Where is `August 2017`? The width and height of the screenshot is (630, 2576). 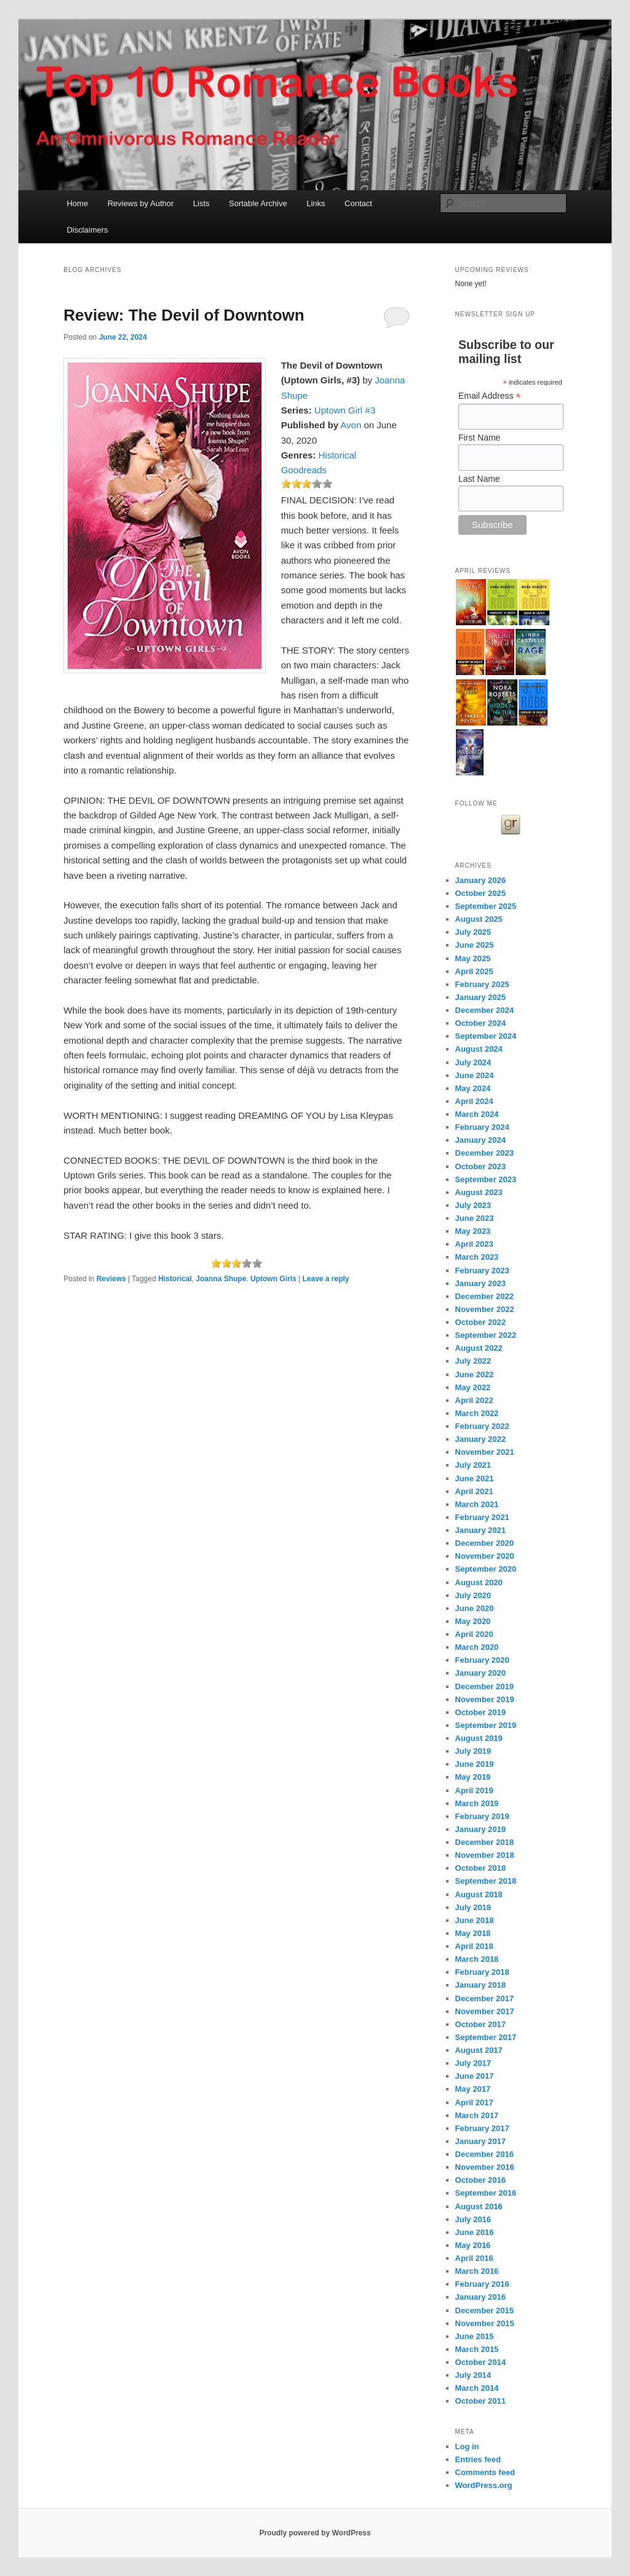 August 2017 is located at coordinates (479, 2050).